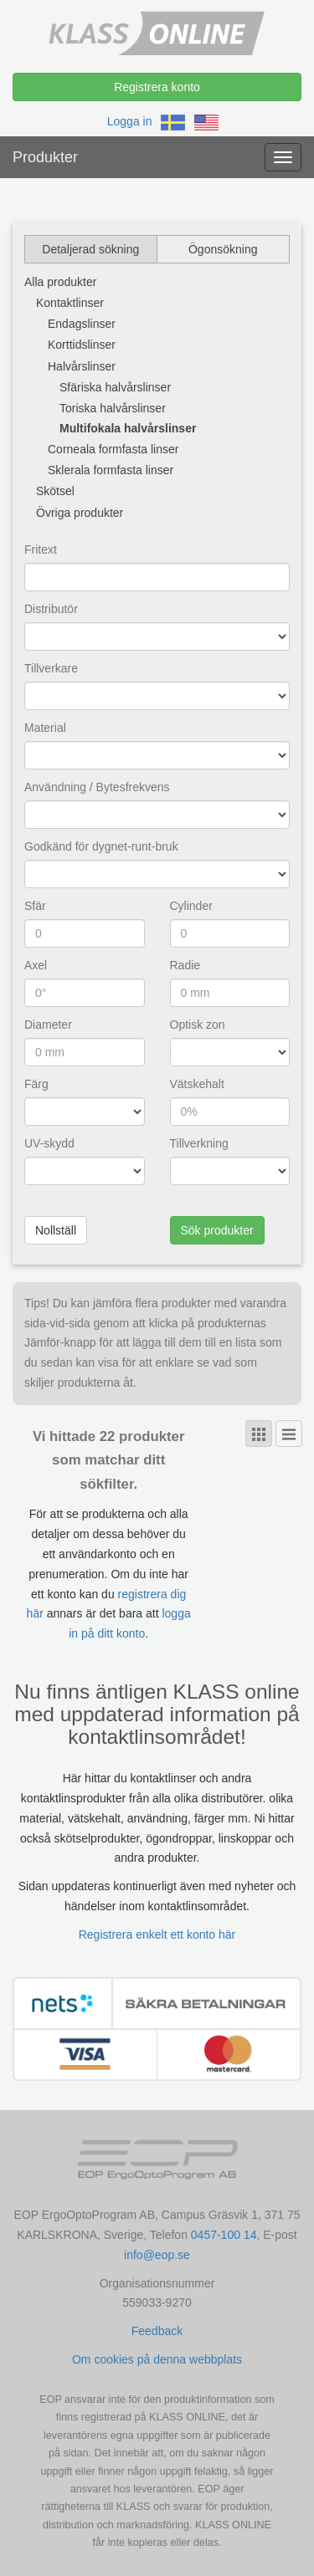 This screenshot has width=314, height=2576. Describe the element at coordinates (40, 549) in the screenshot. I see `Fritext` at that location.